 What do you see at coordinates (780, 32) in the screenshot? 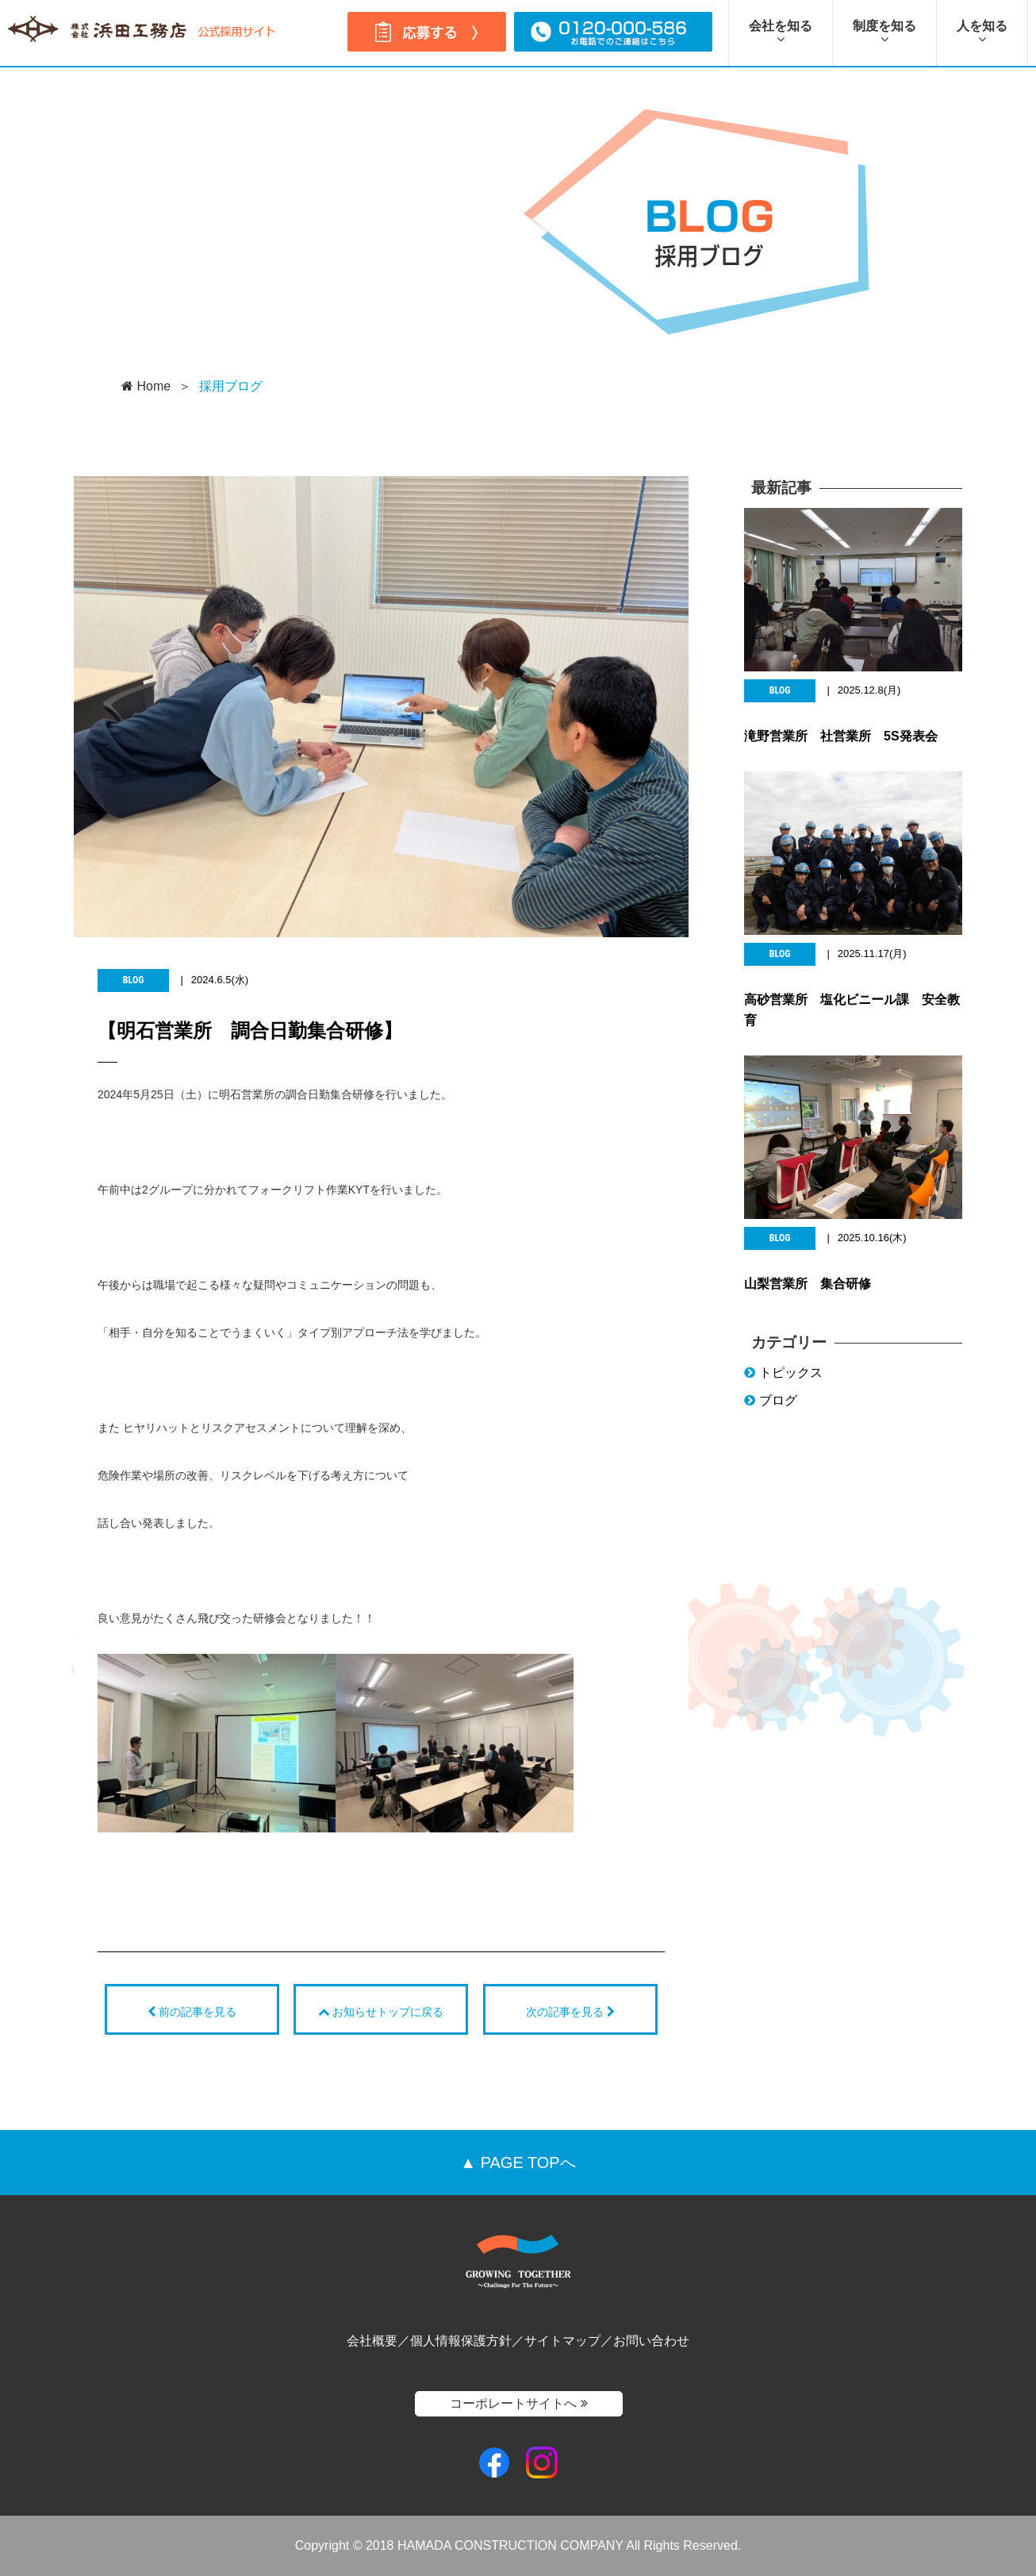
I see `会社を知る` at bounding box center [780, 32].